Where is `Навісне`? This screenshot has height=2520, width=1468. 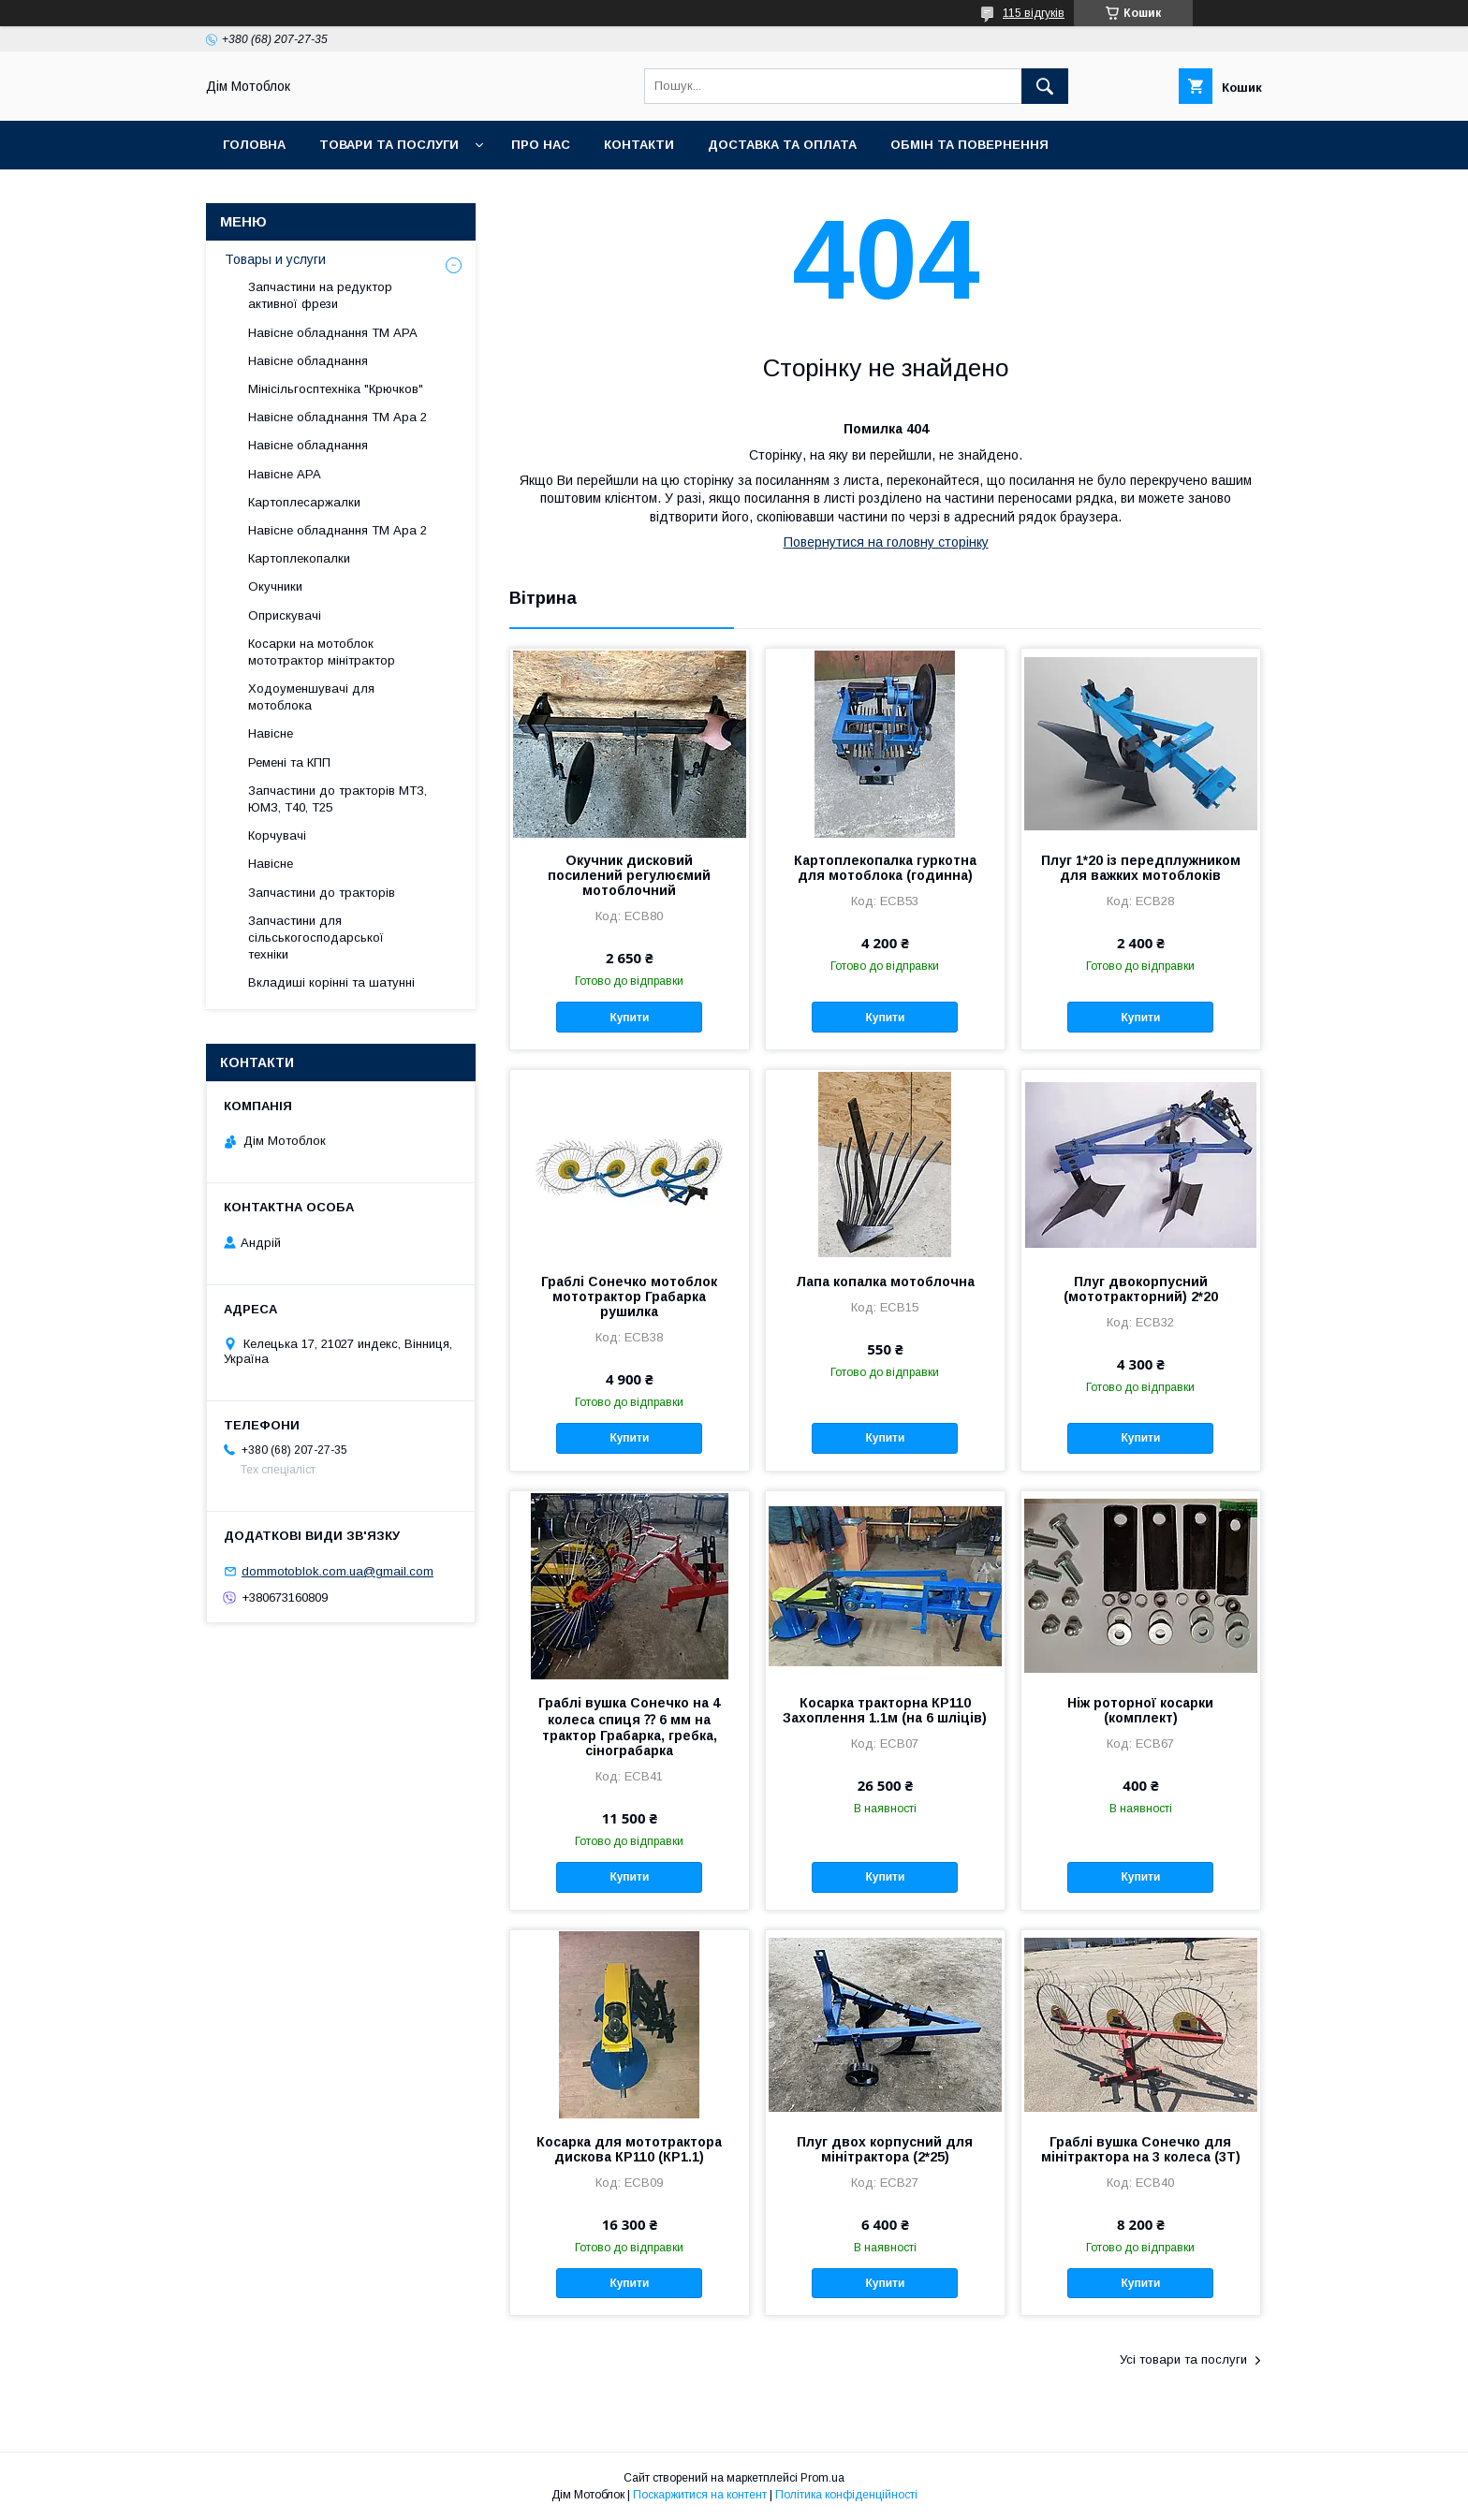 Навісне is located at coordinates (270, 733).